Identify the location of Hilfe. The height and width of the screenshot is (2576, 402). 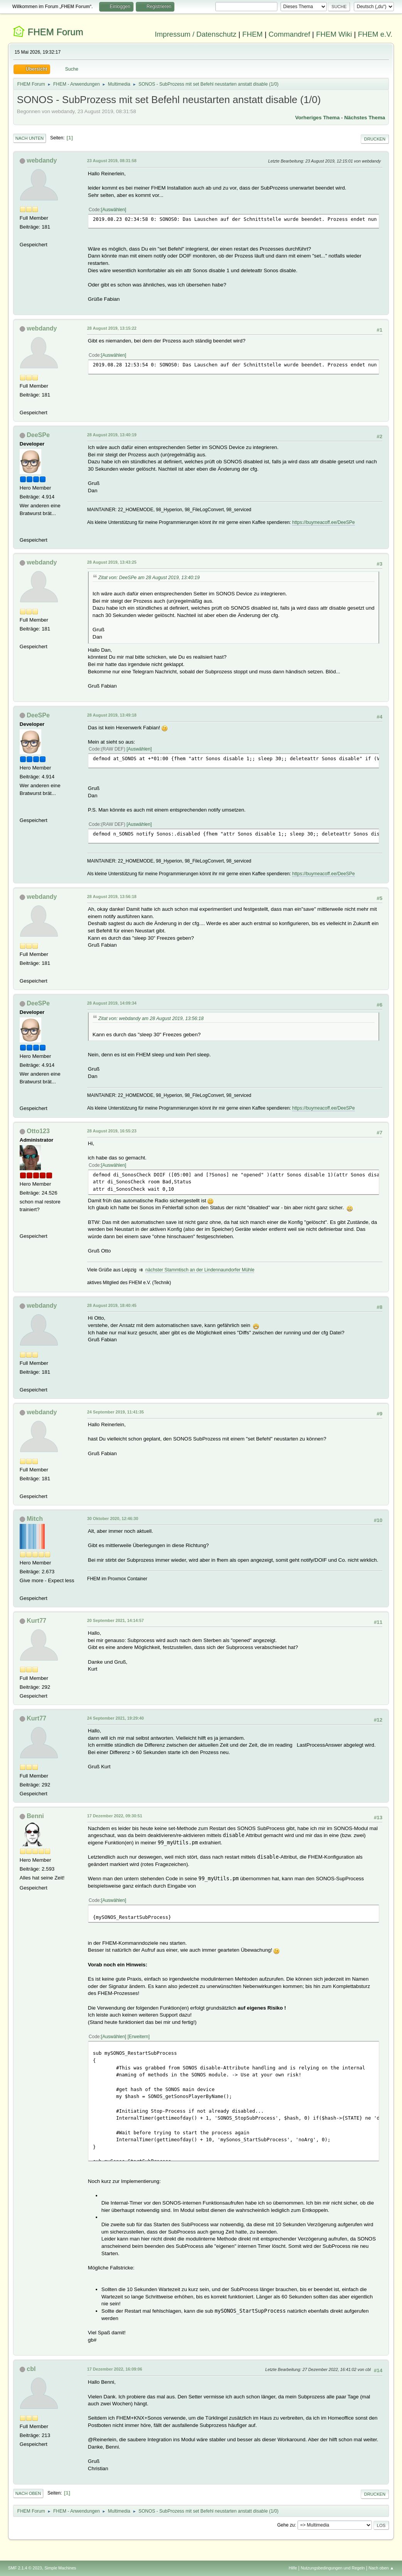
(293, 2568).